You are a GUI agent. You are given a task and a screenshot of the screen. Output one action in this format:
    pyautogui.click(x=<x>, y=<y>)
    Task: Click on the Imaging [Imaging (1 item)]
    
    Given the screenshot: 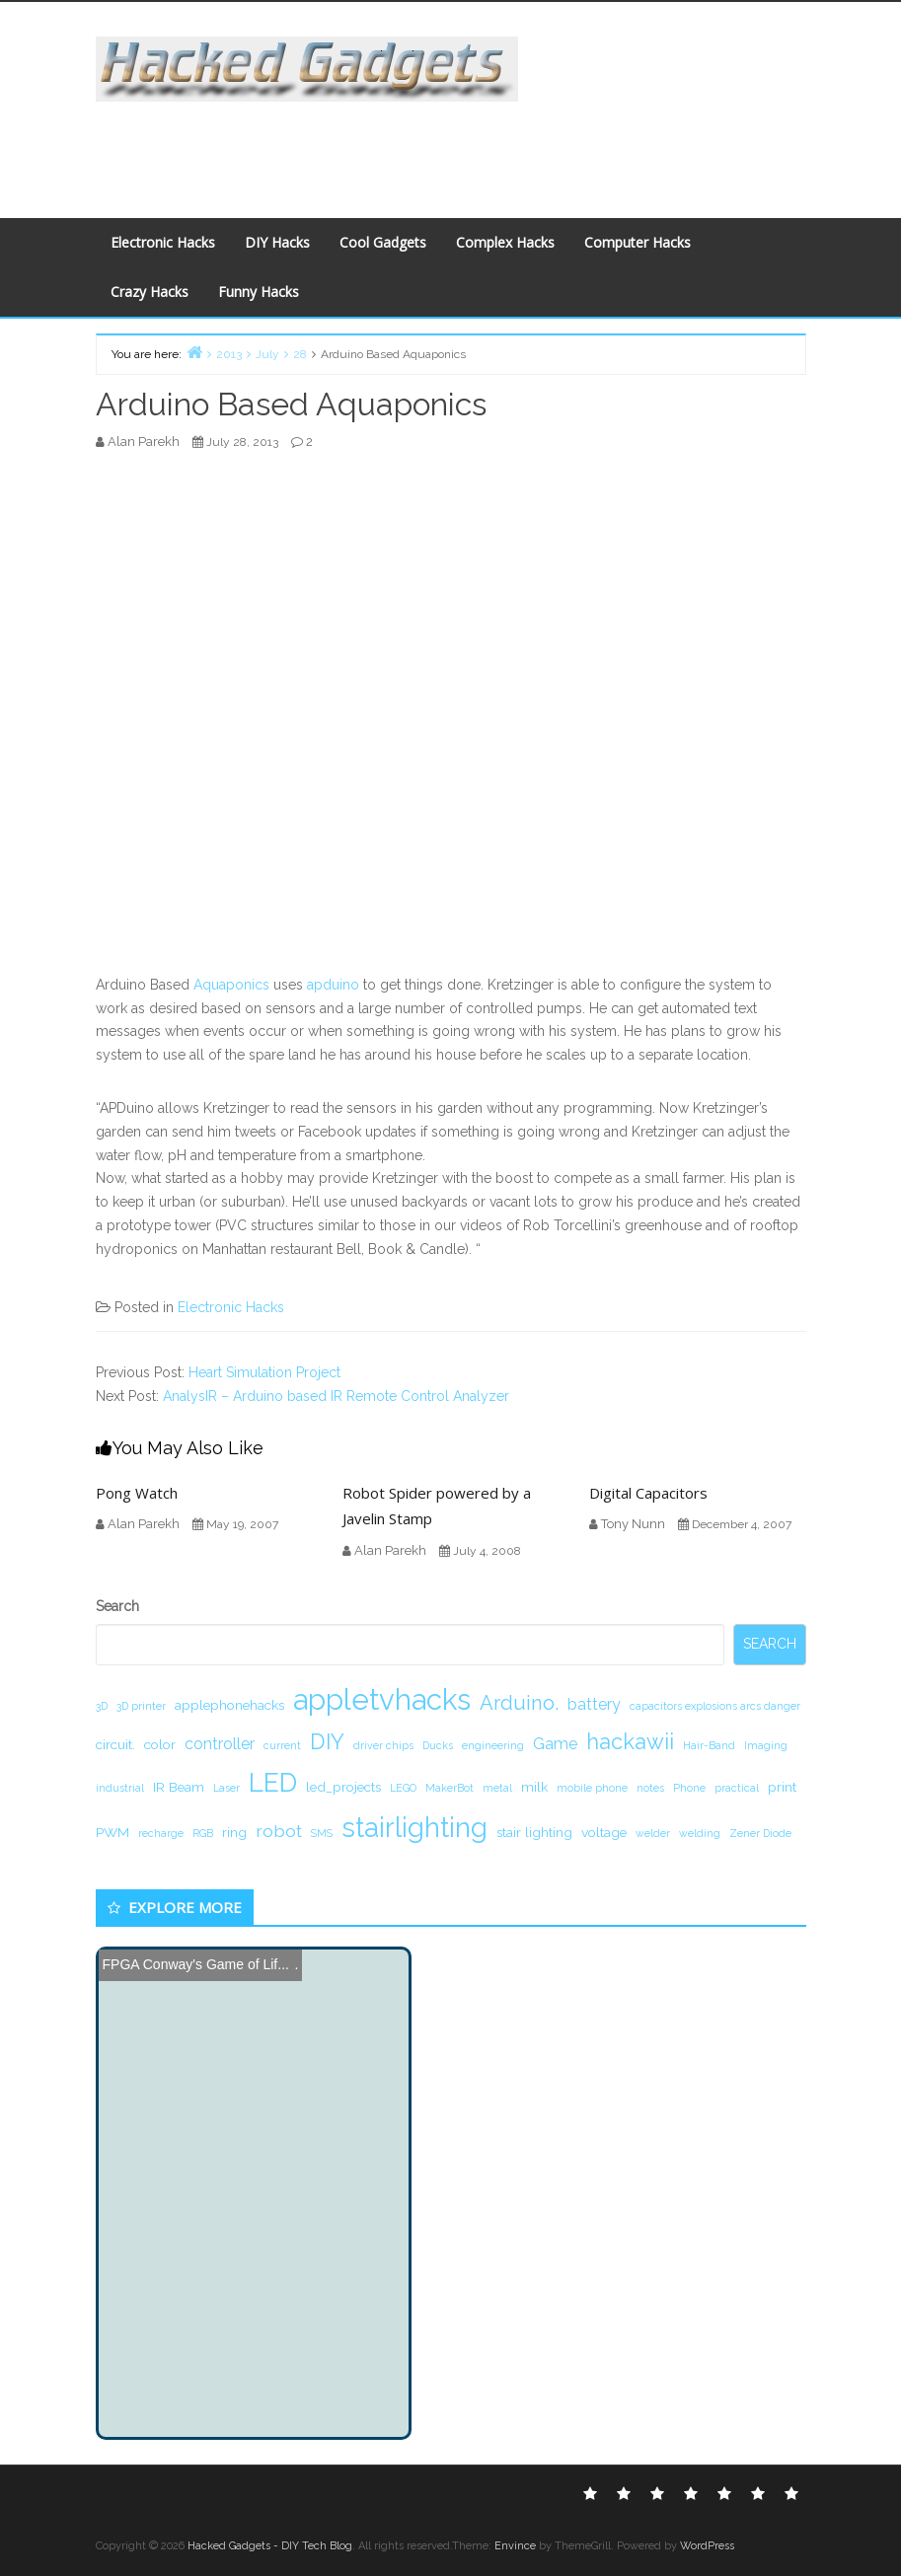 What is the action you would take?
    pyautogui.click(x=766, y=1745)
    